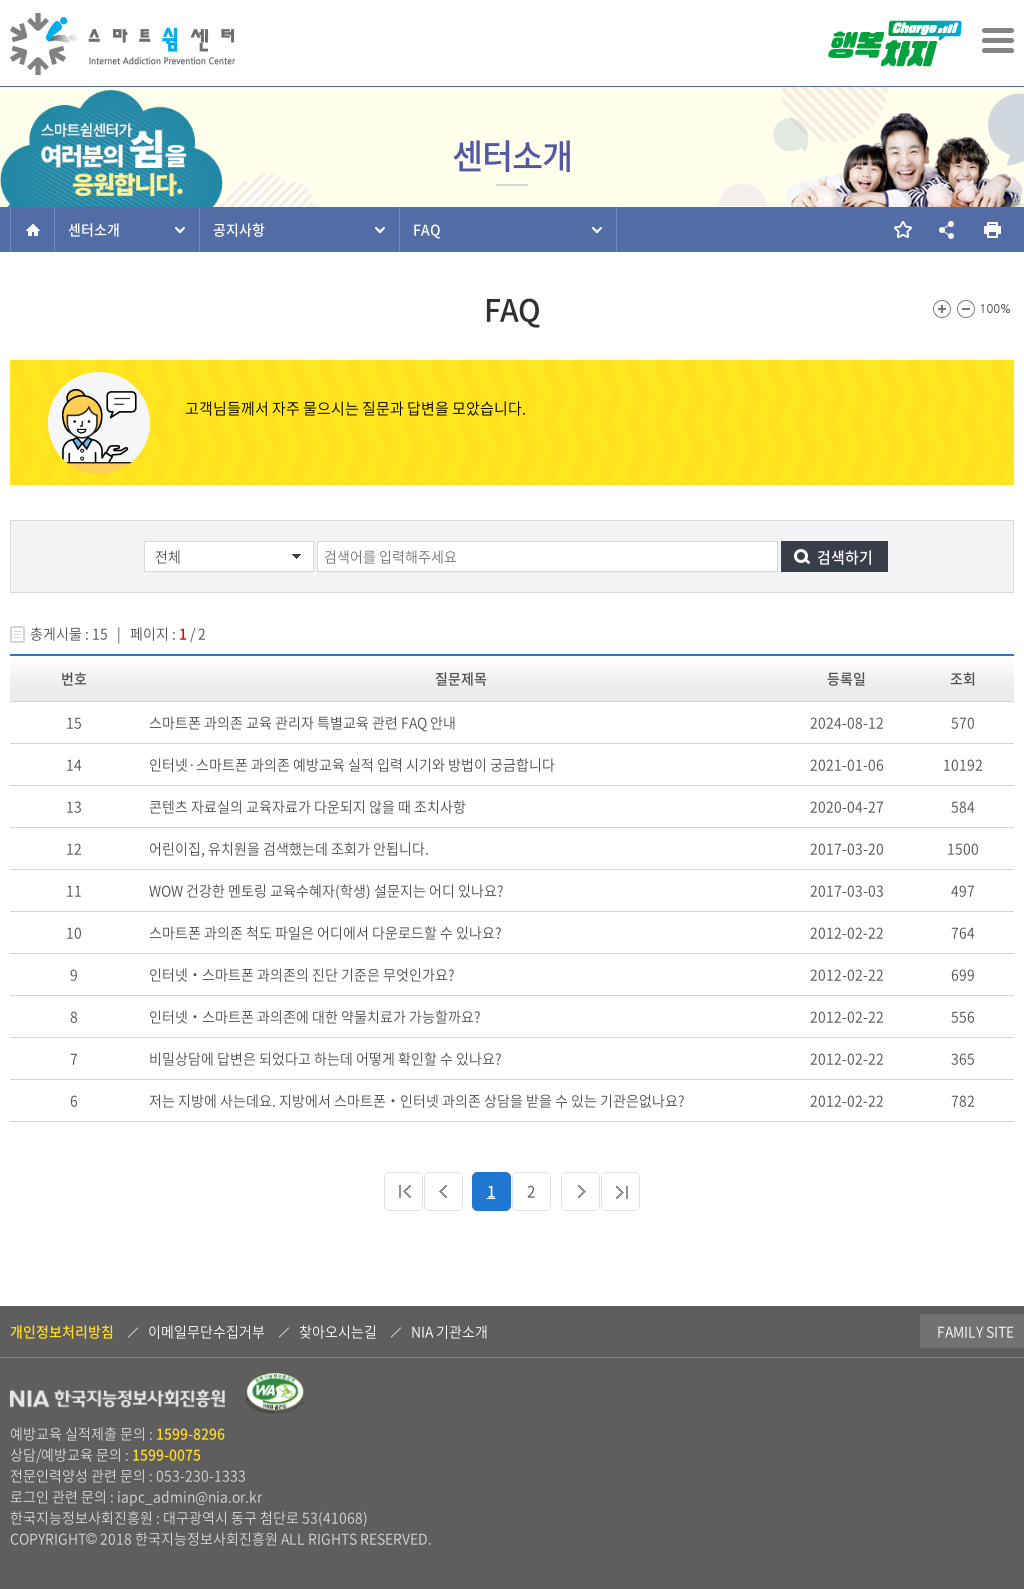 This screenshot has width=1024, height=1589. What do you see at coordinates (32, 229) in the screenshot?
I see `홈으로` at bounding box center [32, 229].